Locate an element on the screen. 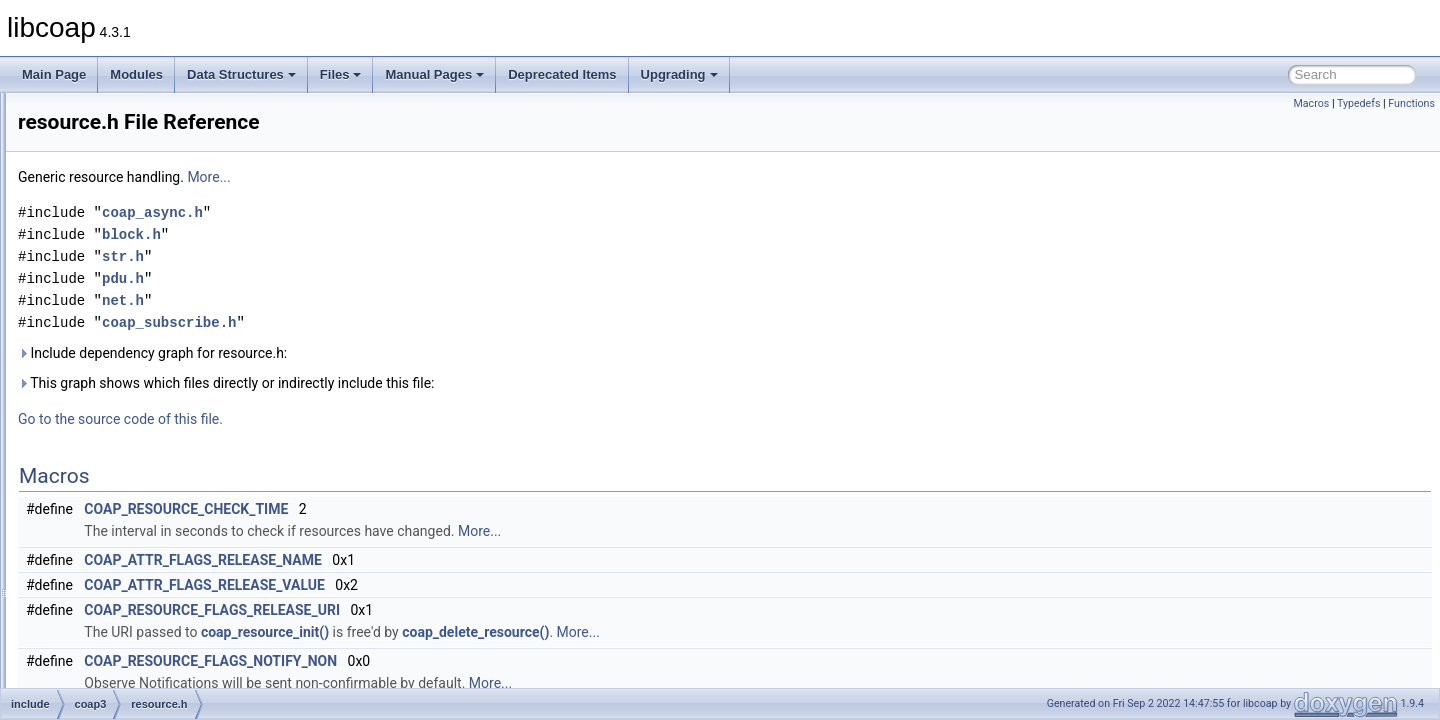  Globals is located at coordinates (70, 610).